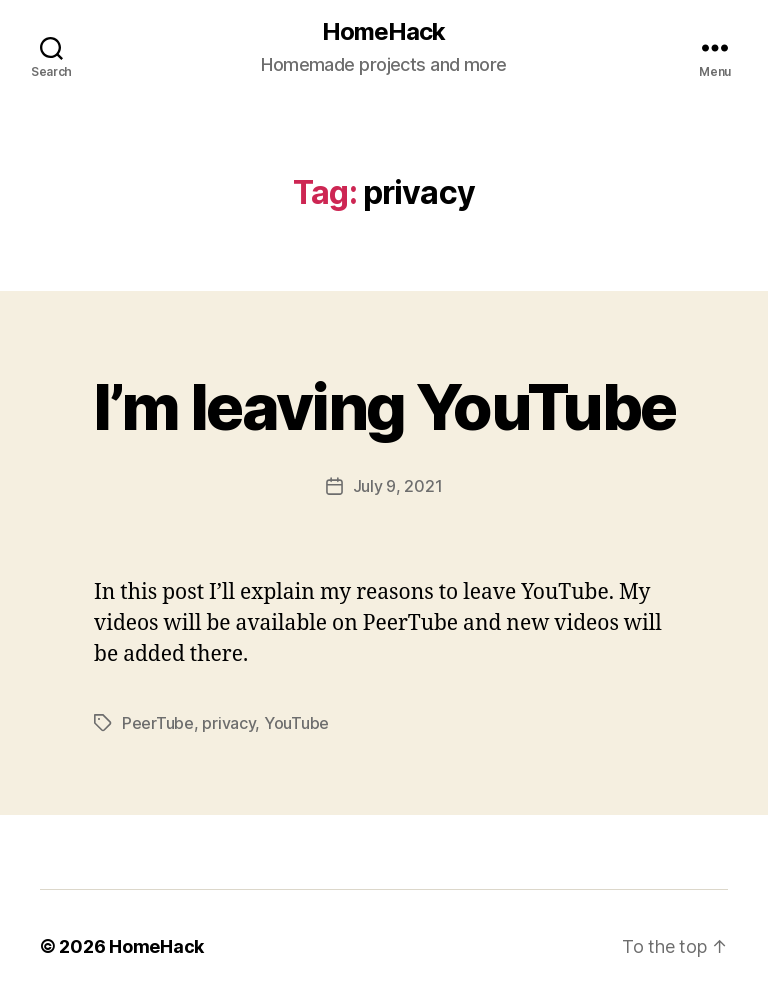 The image size is (768, 1003). What do you see at coordinates (296, 723) in the screenshot?
I see `YouTube` at bounding box center [296, 723].